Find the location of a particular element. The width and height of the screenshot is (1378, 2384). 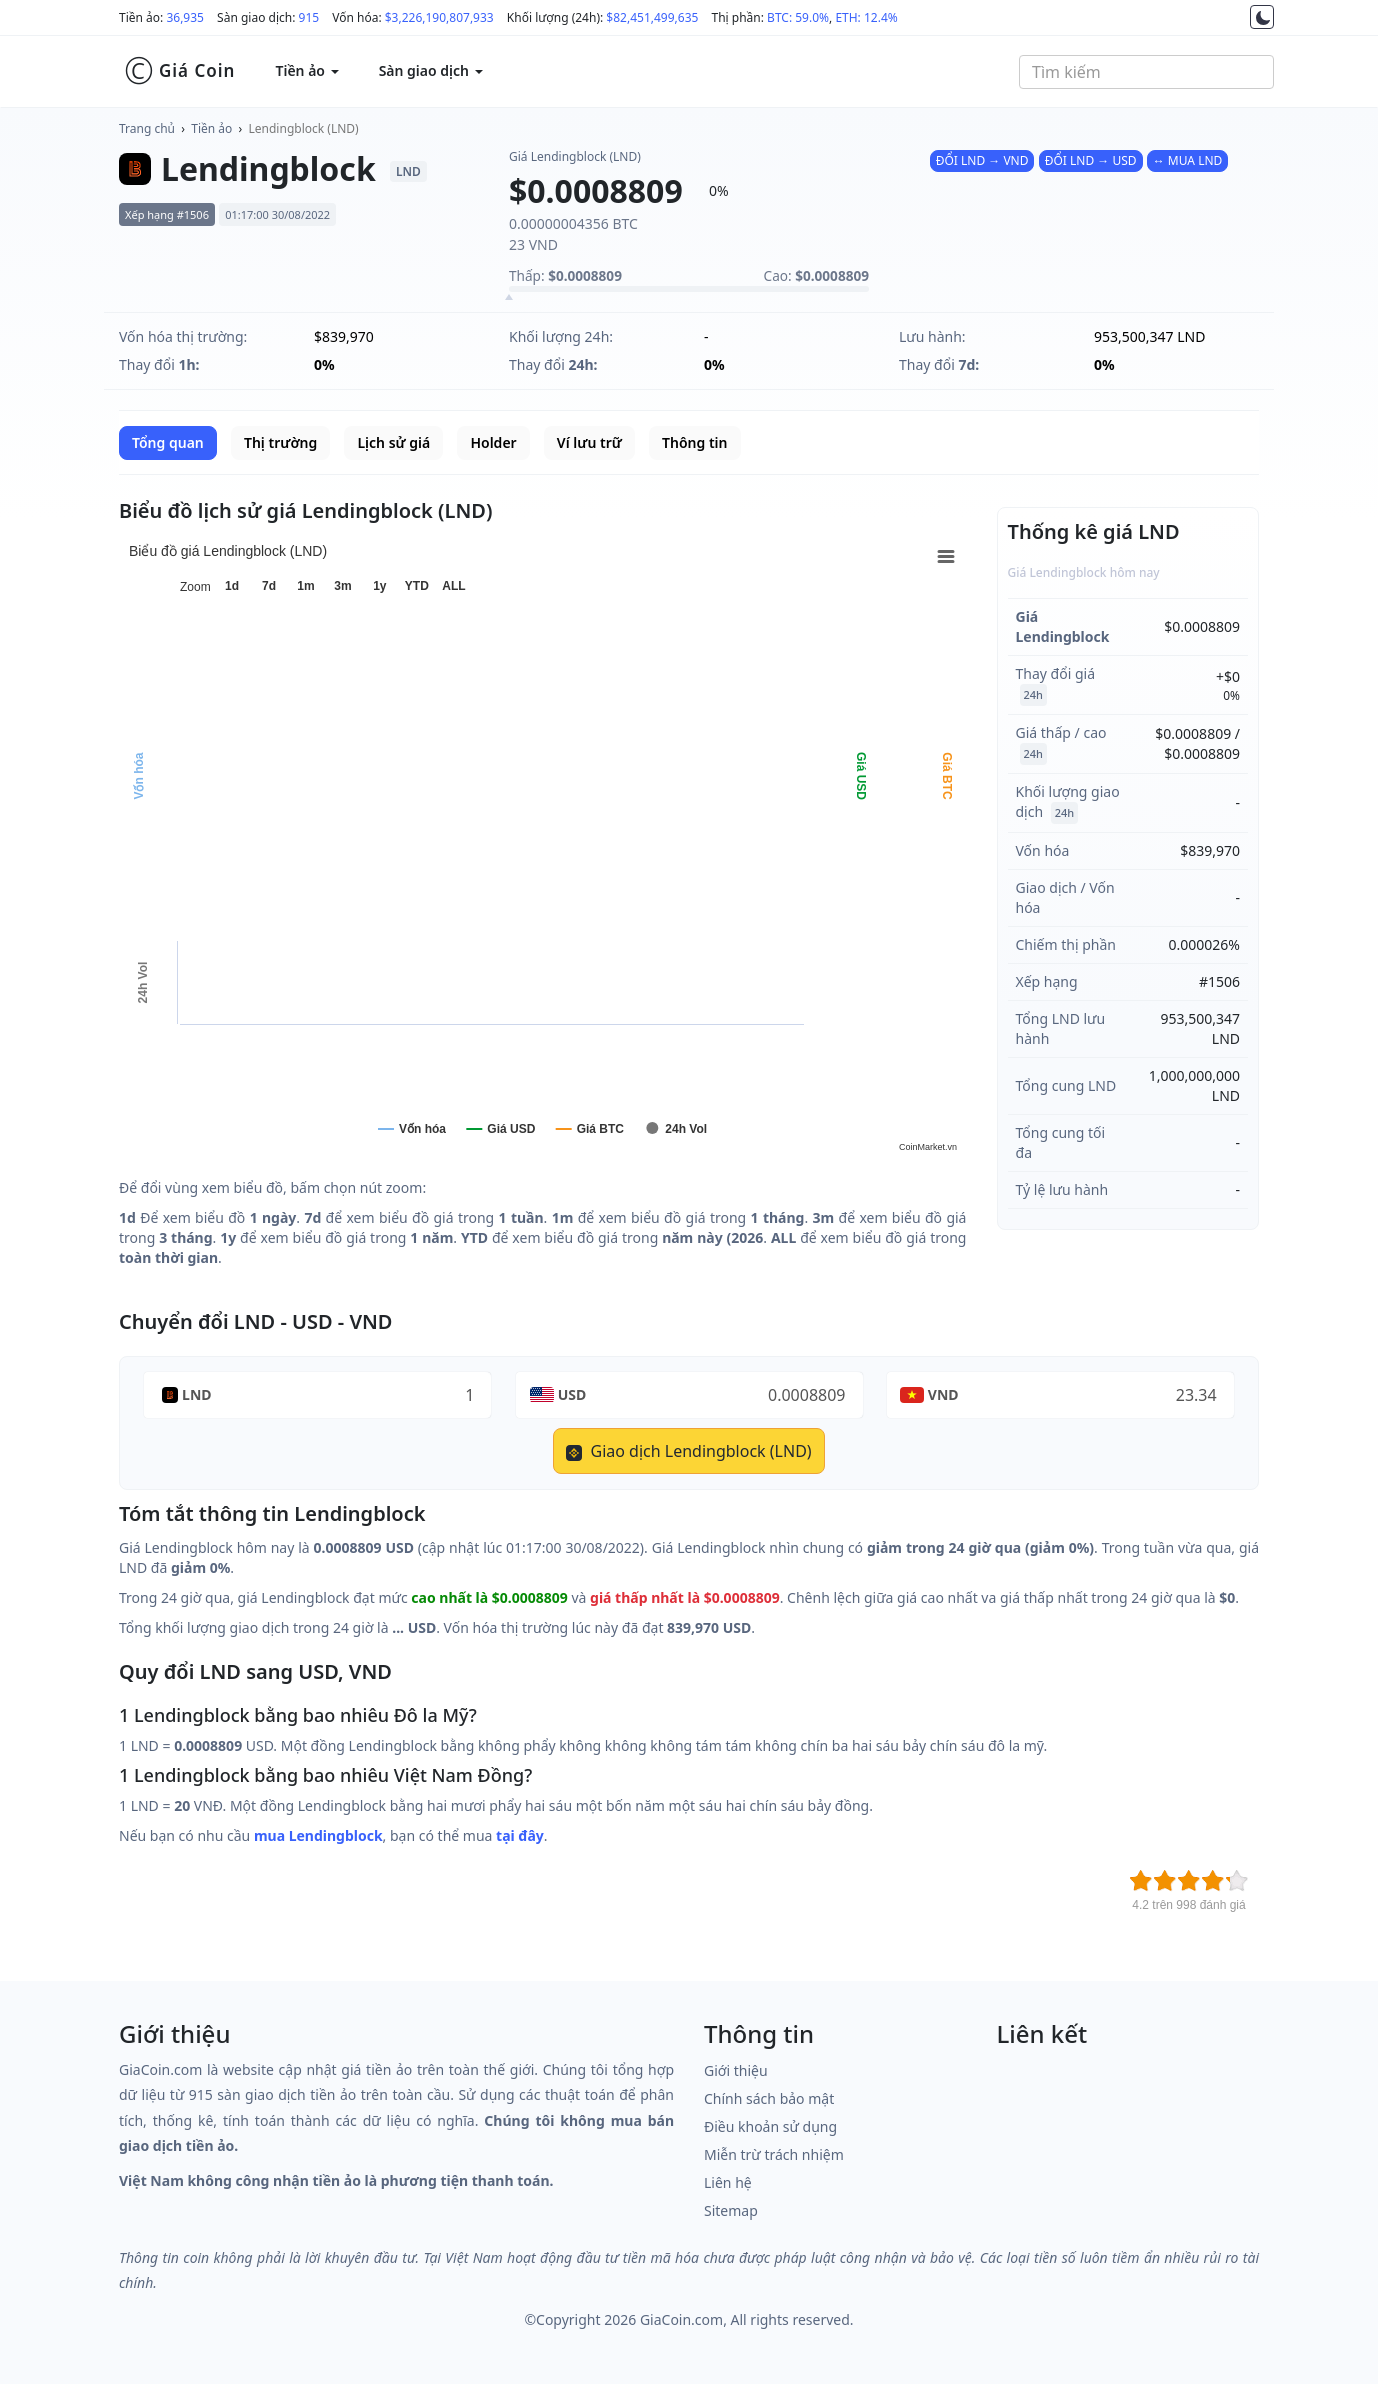

Trang chủ is located at coordinates (147, 128).